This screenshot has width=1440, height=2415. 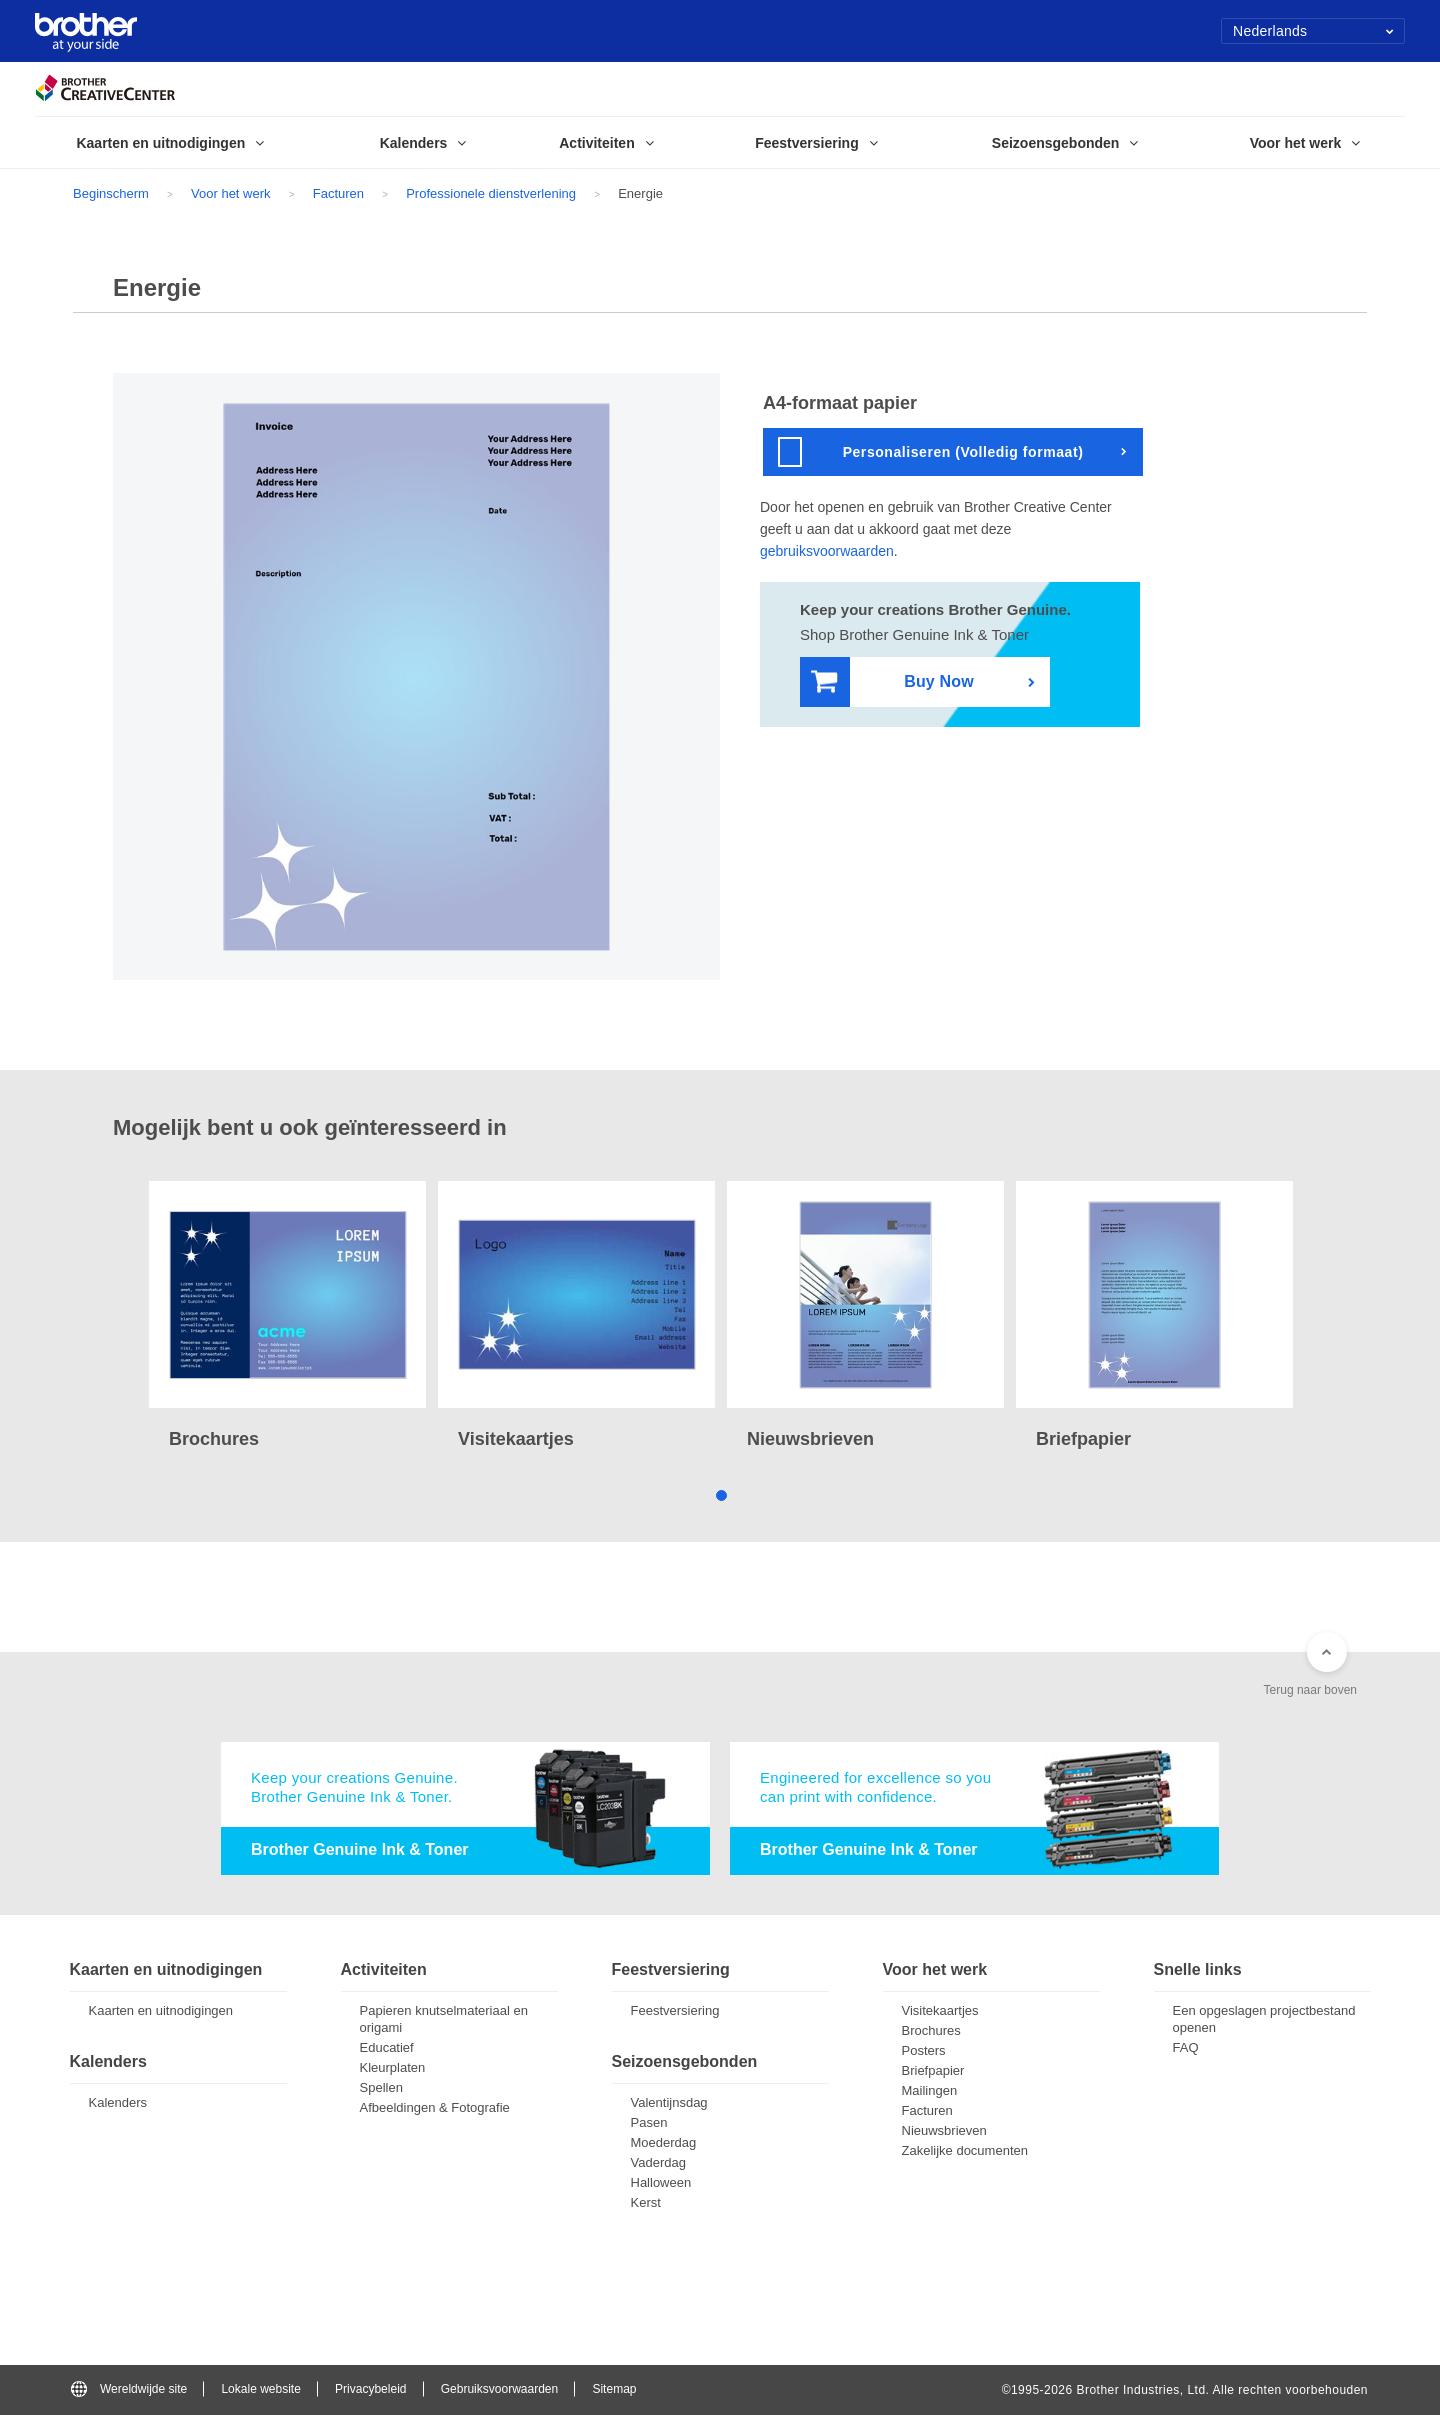 What do you see at coordinates (387, 2047) in the screenshot?
I see `Educatief` at bounding box center [387, 2047].